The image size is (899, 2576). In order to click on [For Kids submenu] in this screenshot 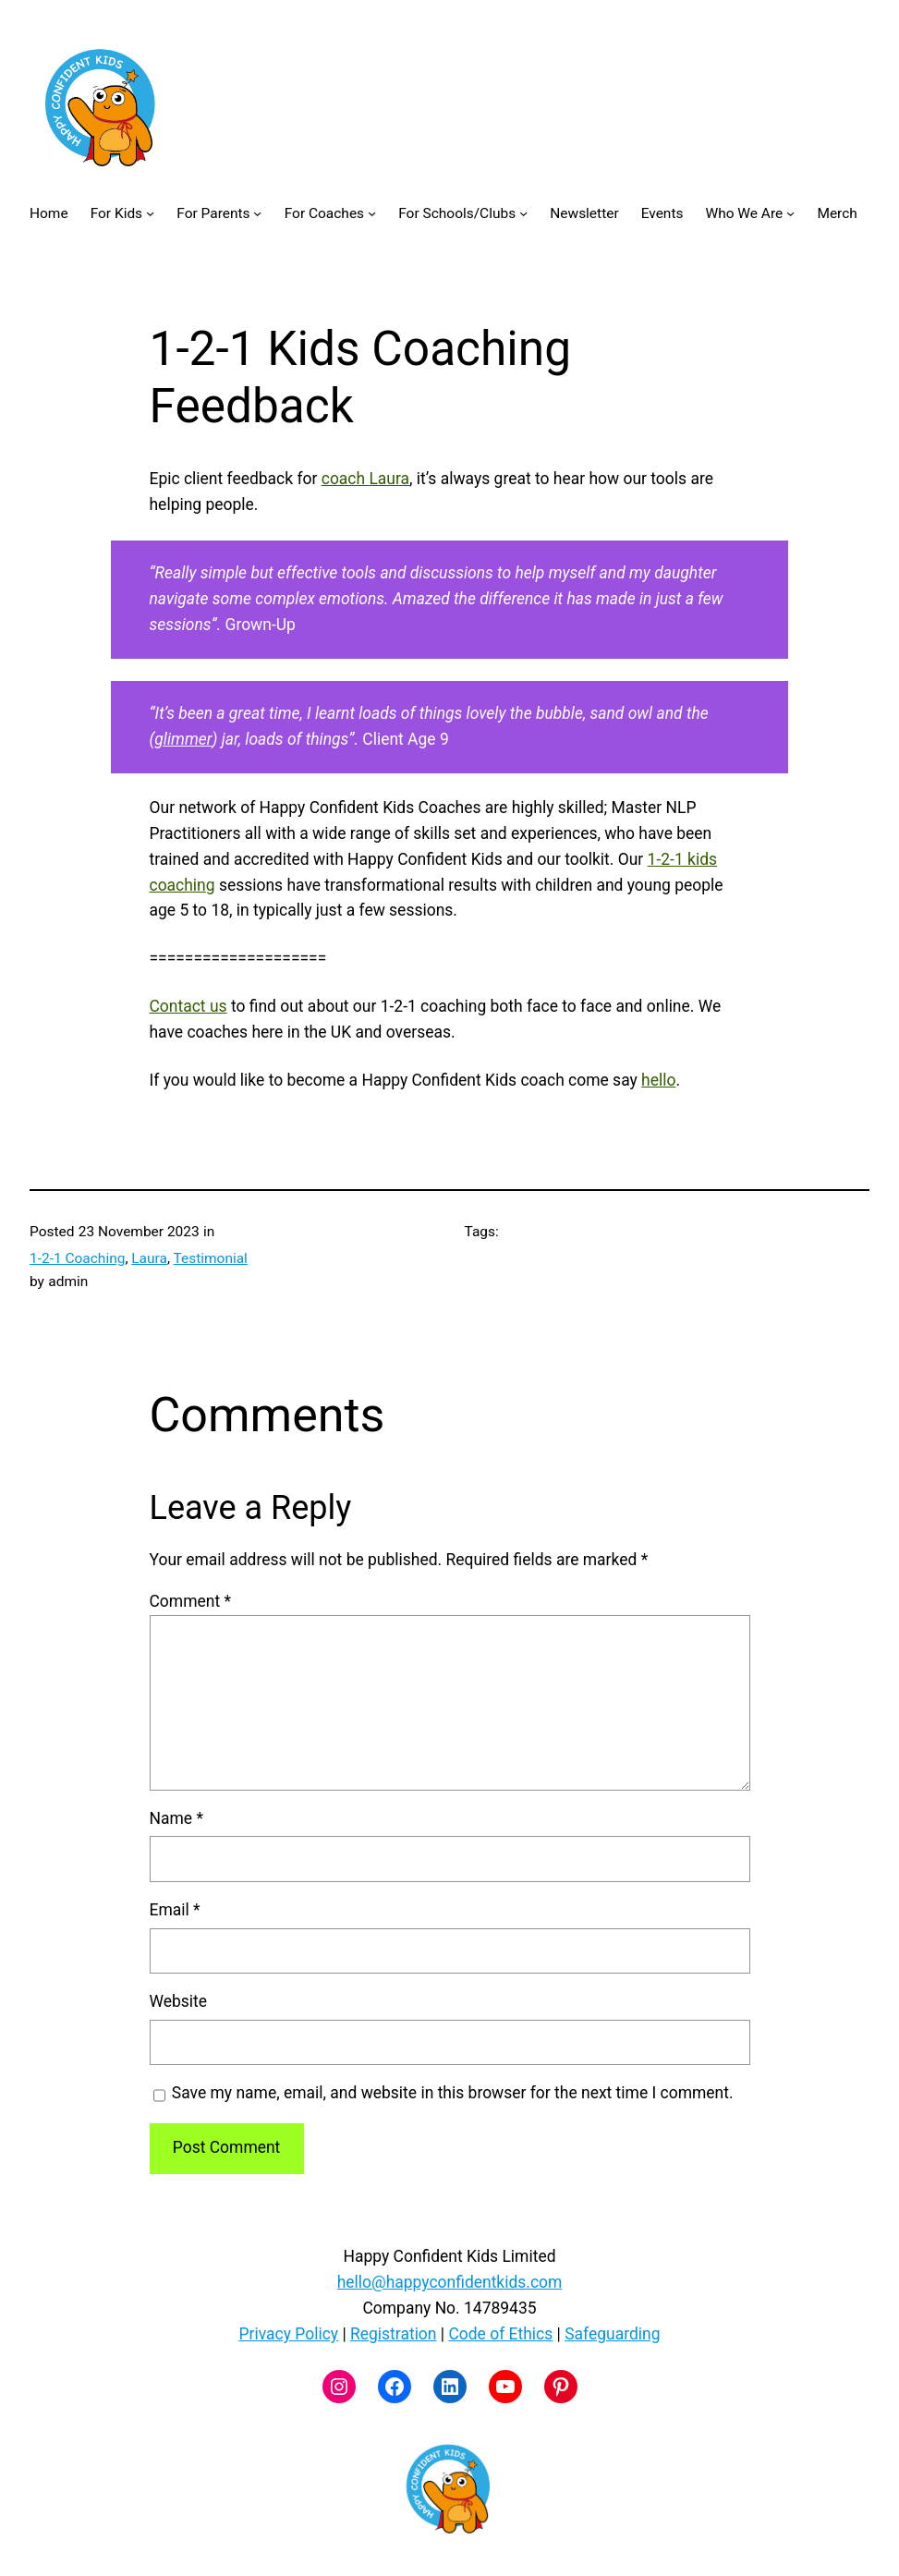, I will do `click(150, 213)`.